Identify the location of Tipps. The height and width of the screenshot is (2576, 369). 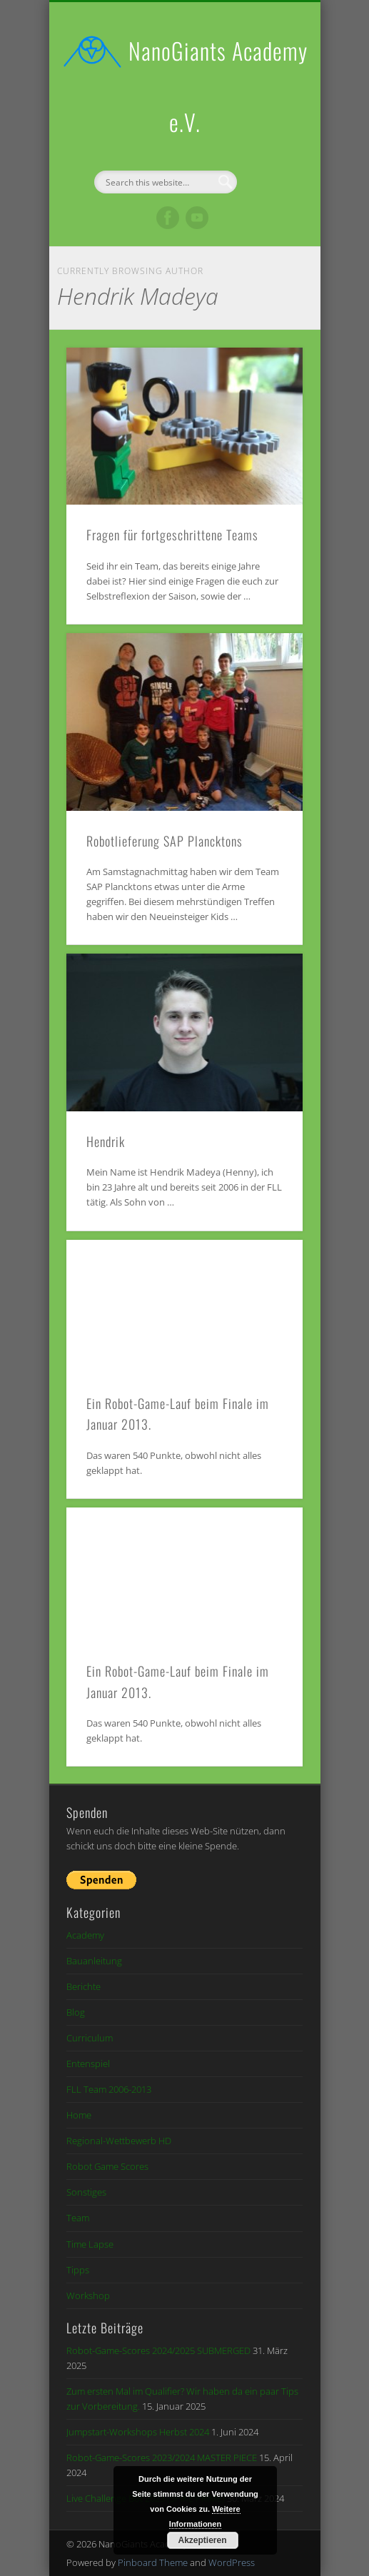
(77, 2269).